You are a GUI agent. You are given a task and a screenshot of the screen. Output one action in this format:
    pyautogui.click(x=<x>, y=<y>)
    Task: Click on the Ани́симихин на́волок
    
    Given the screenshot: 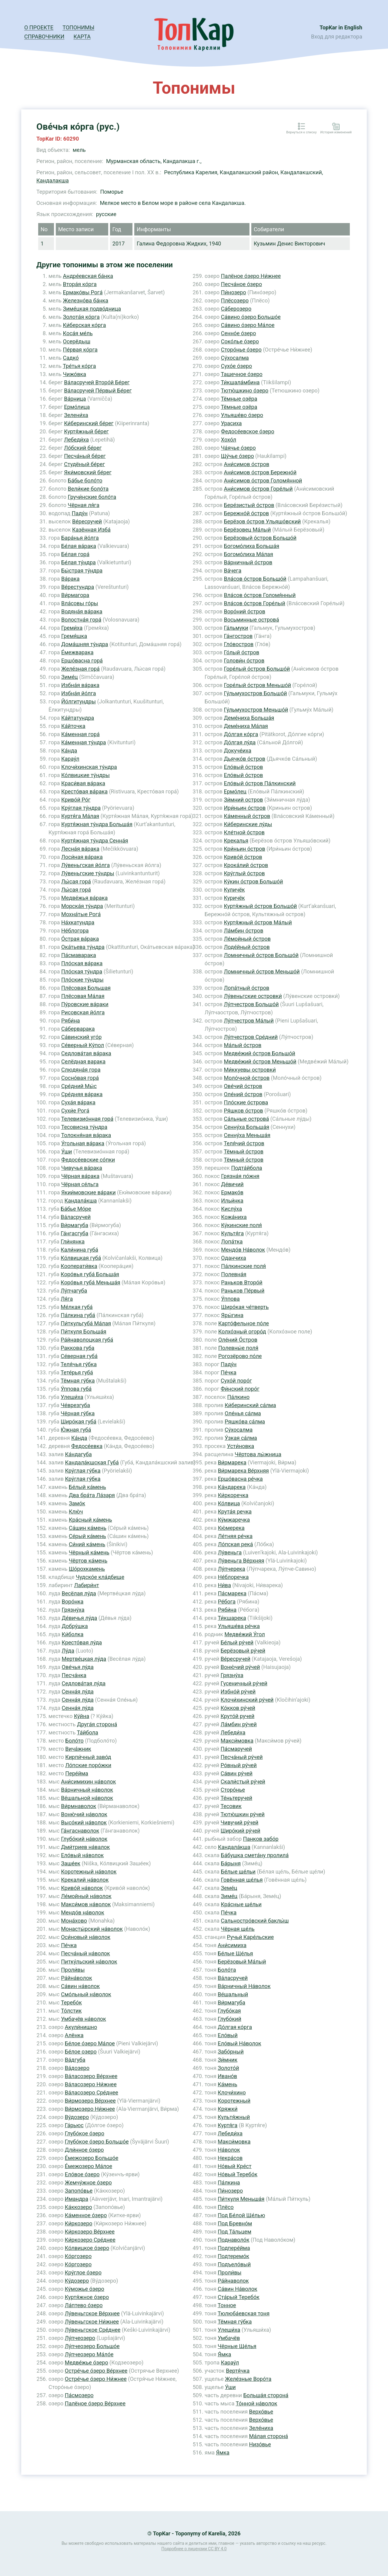 What is the action you would take?
    pyautogui.click(x=88, y=1781)
    